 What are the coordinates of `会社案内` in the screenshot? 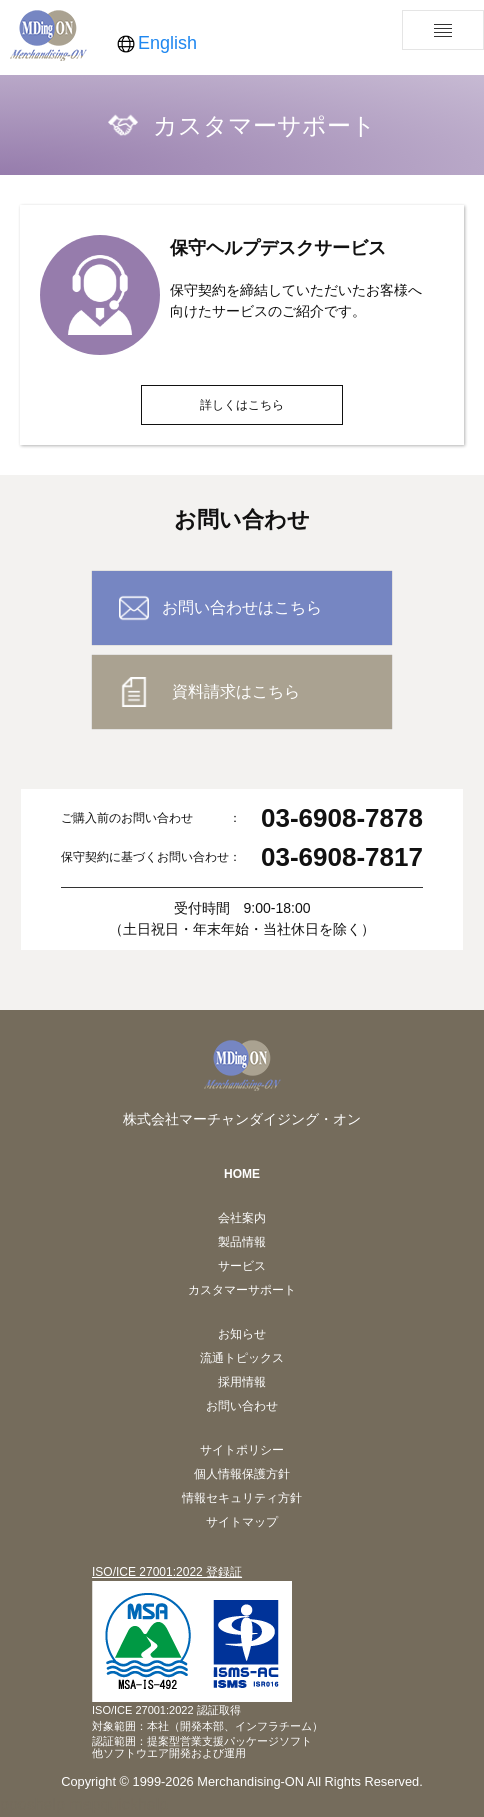 It's located at (242, 1218).